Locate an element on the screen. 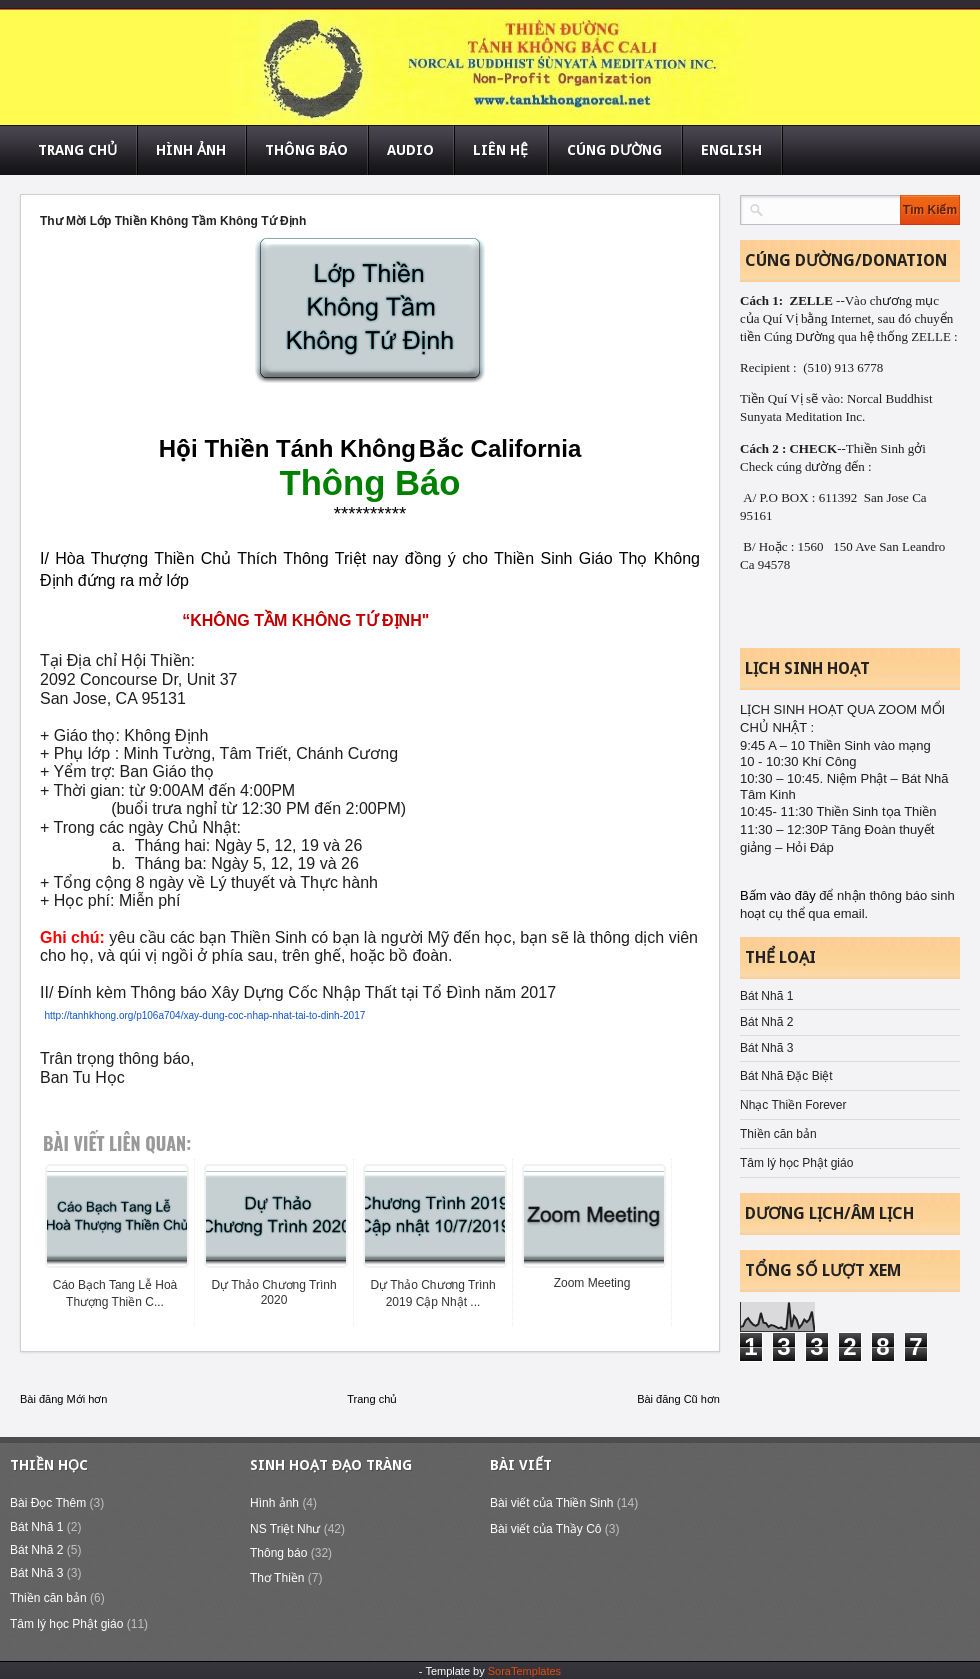 The height and width of the screenshot is (1679, 980). Bài đăng Cũ hơn is located at coordinates (678, 1399).